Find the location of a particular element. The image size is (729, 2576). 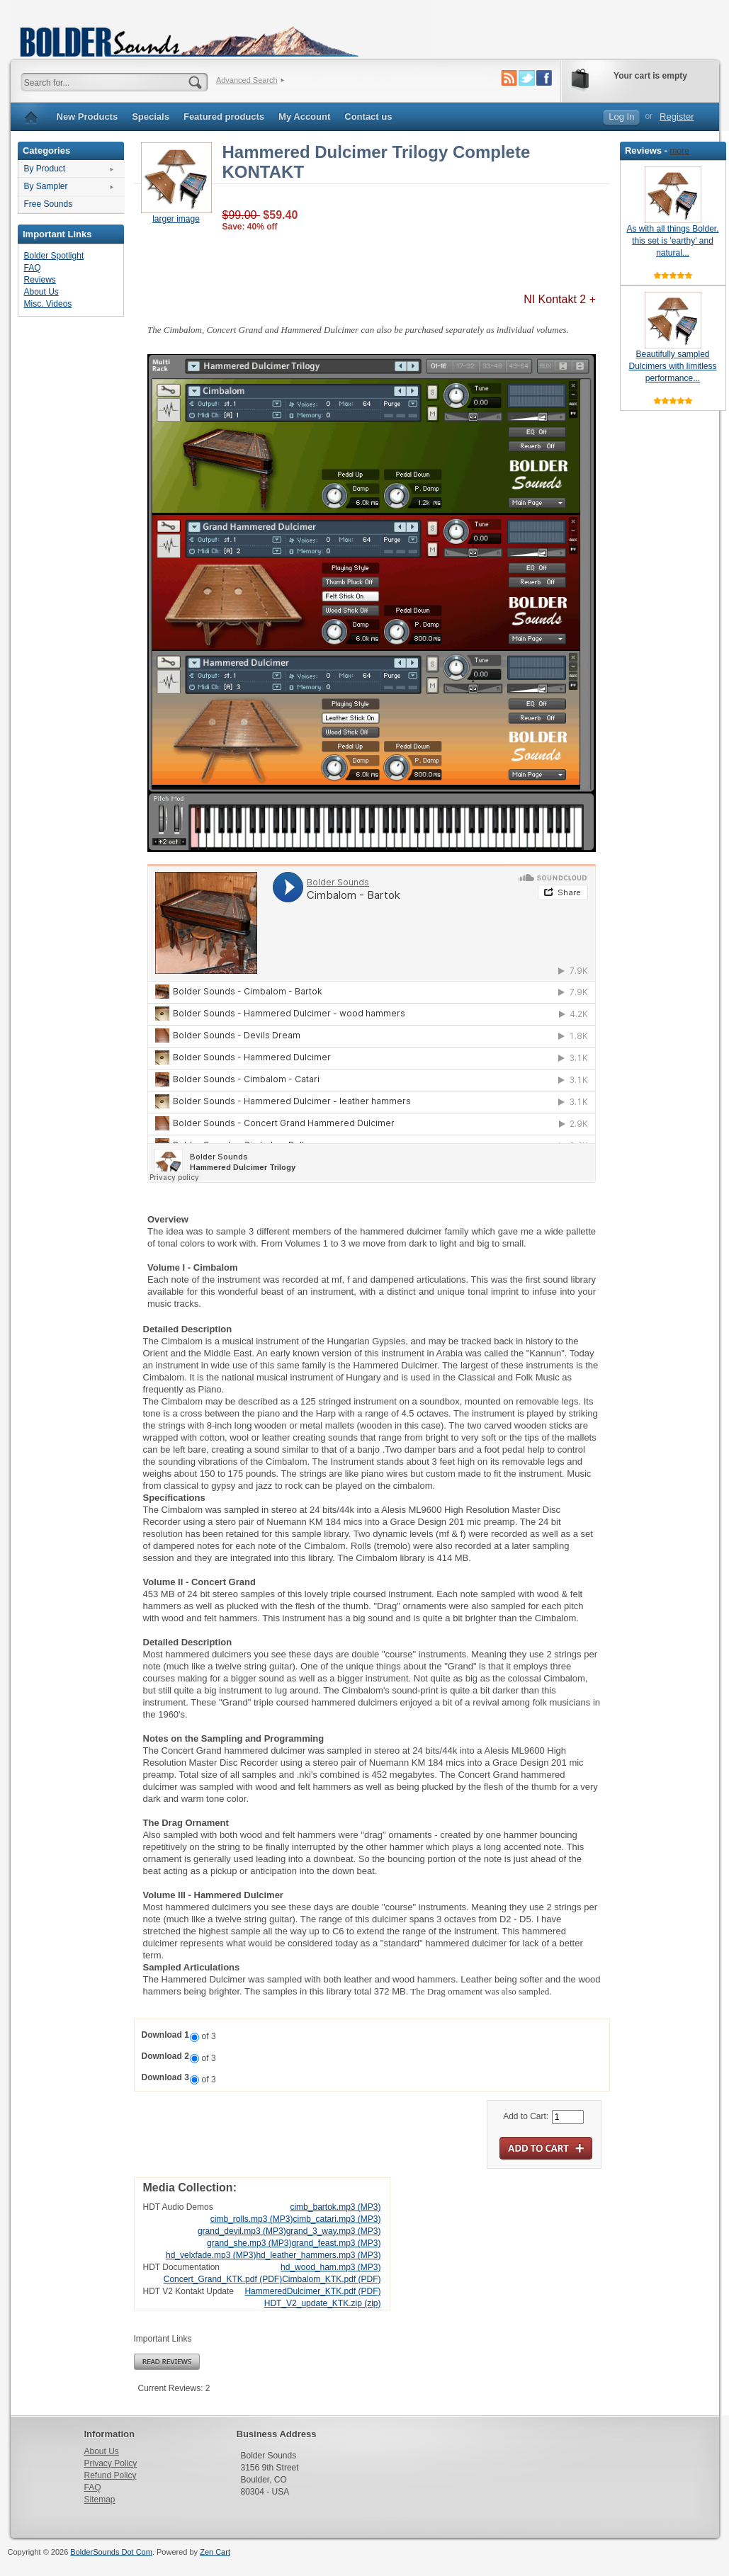

Bolder Spotlight is located at coordinates (54, 256).